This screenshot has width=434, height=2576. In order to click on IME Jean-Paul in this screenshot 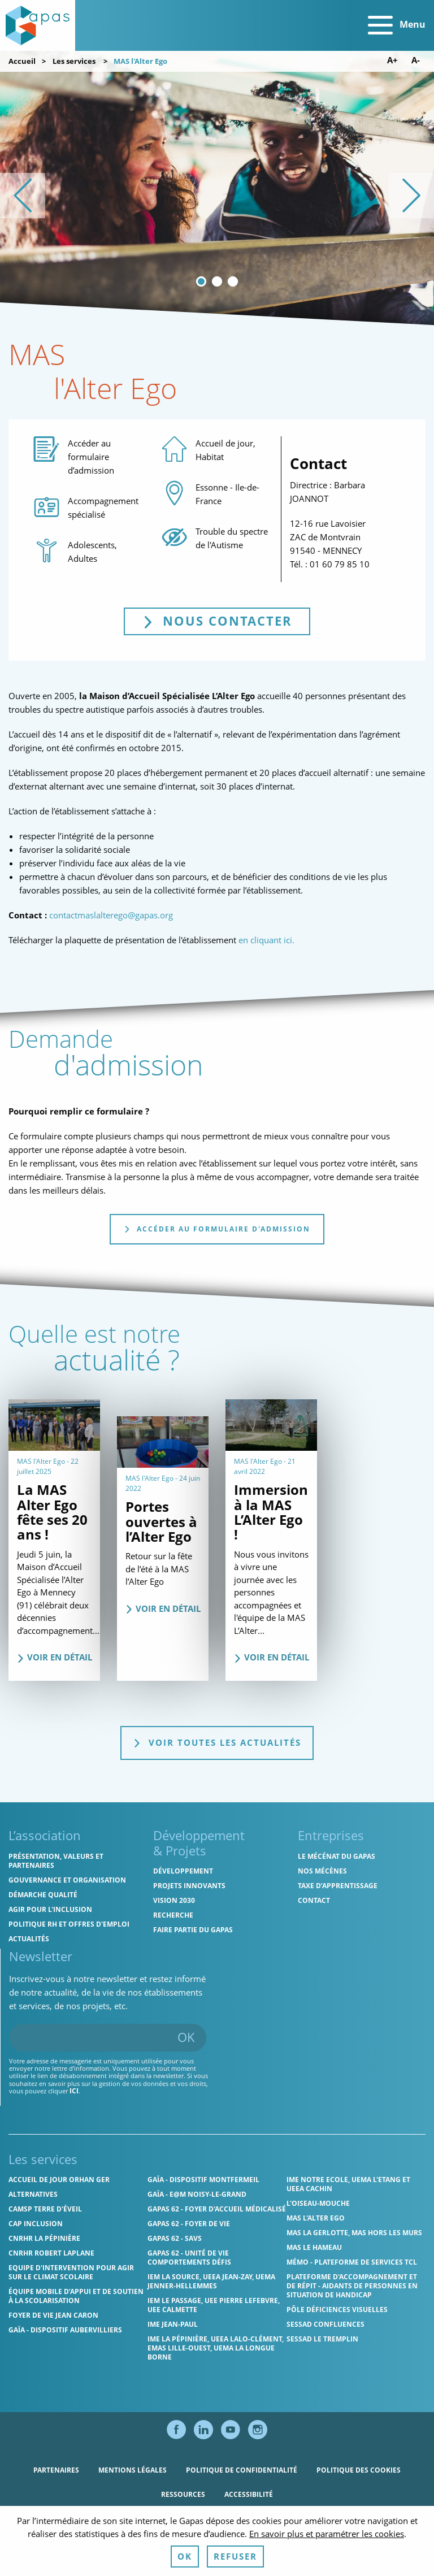, I will do `click(172, 2324)`.